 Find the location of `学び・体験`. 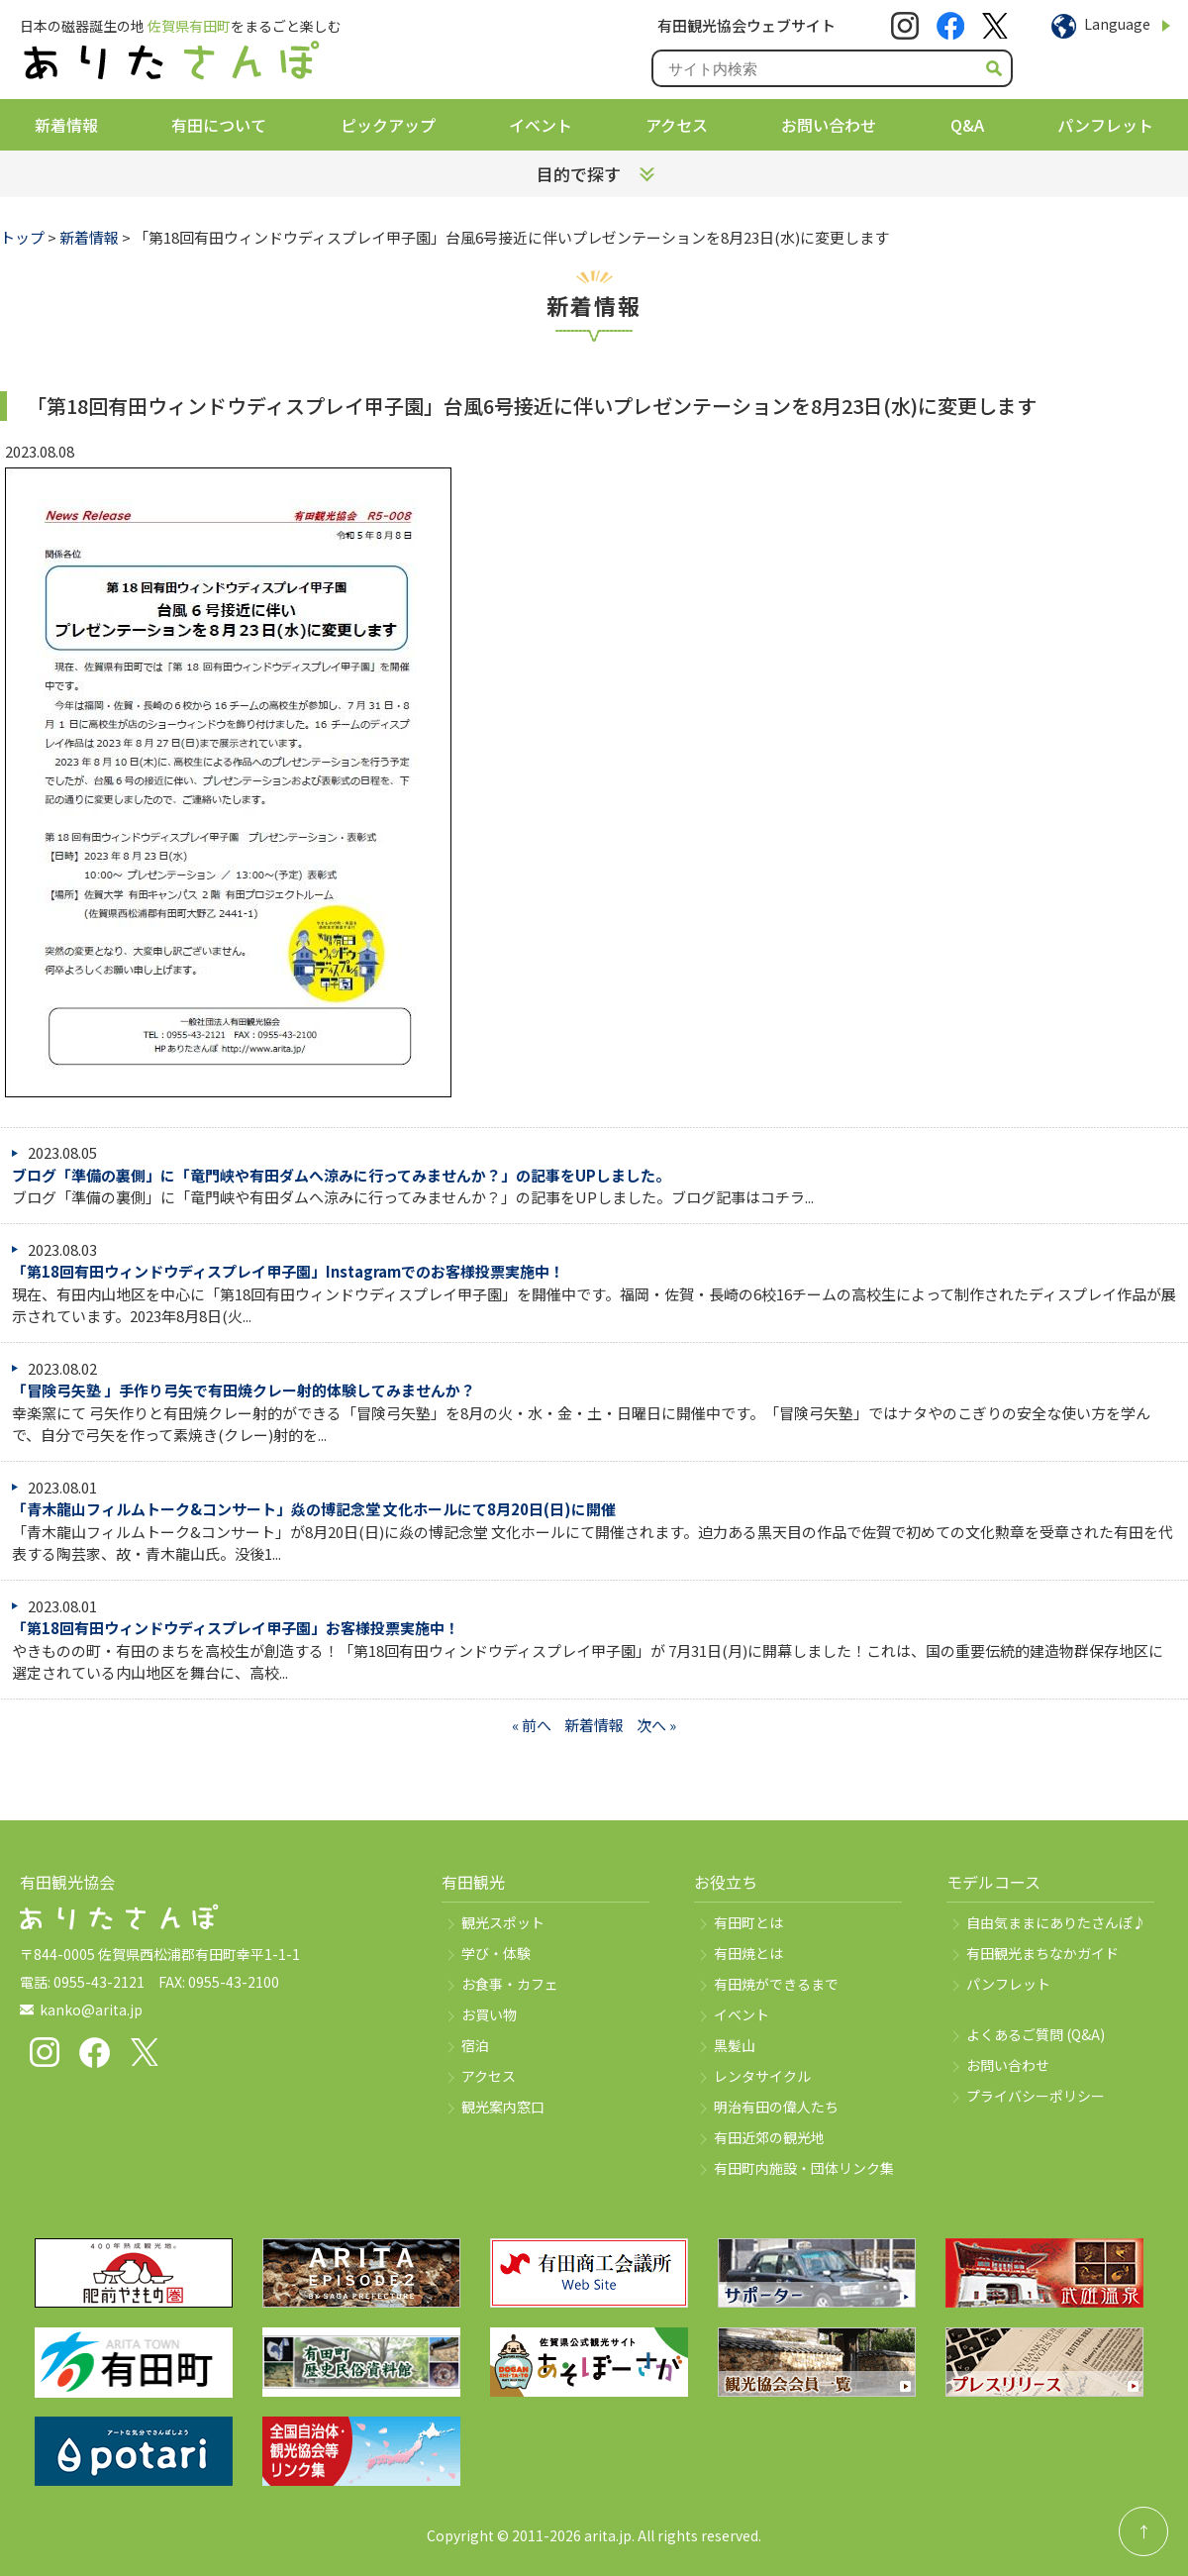

学び・体験 is located at coordinates (496, 1953).